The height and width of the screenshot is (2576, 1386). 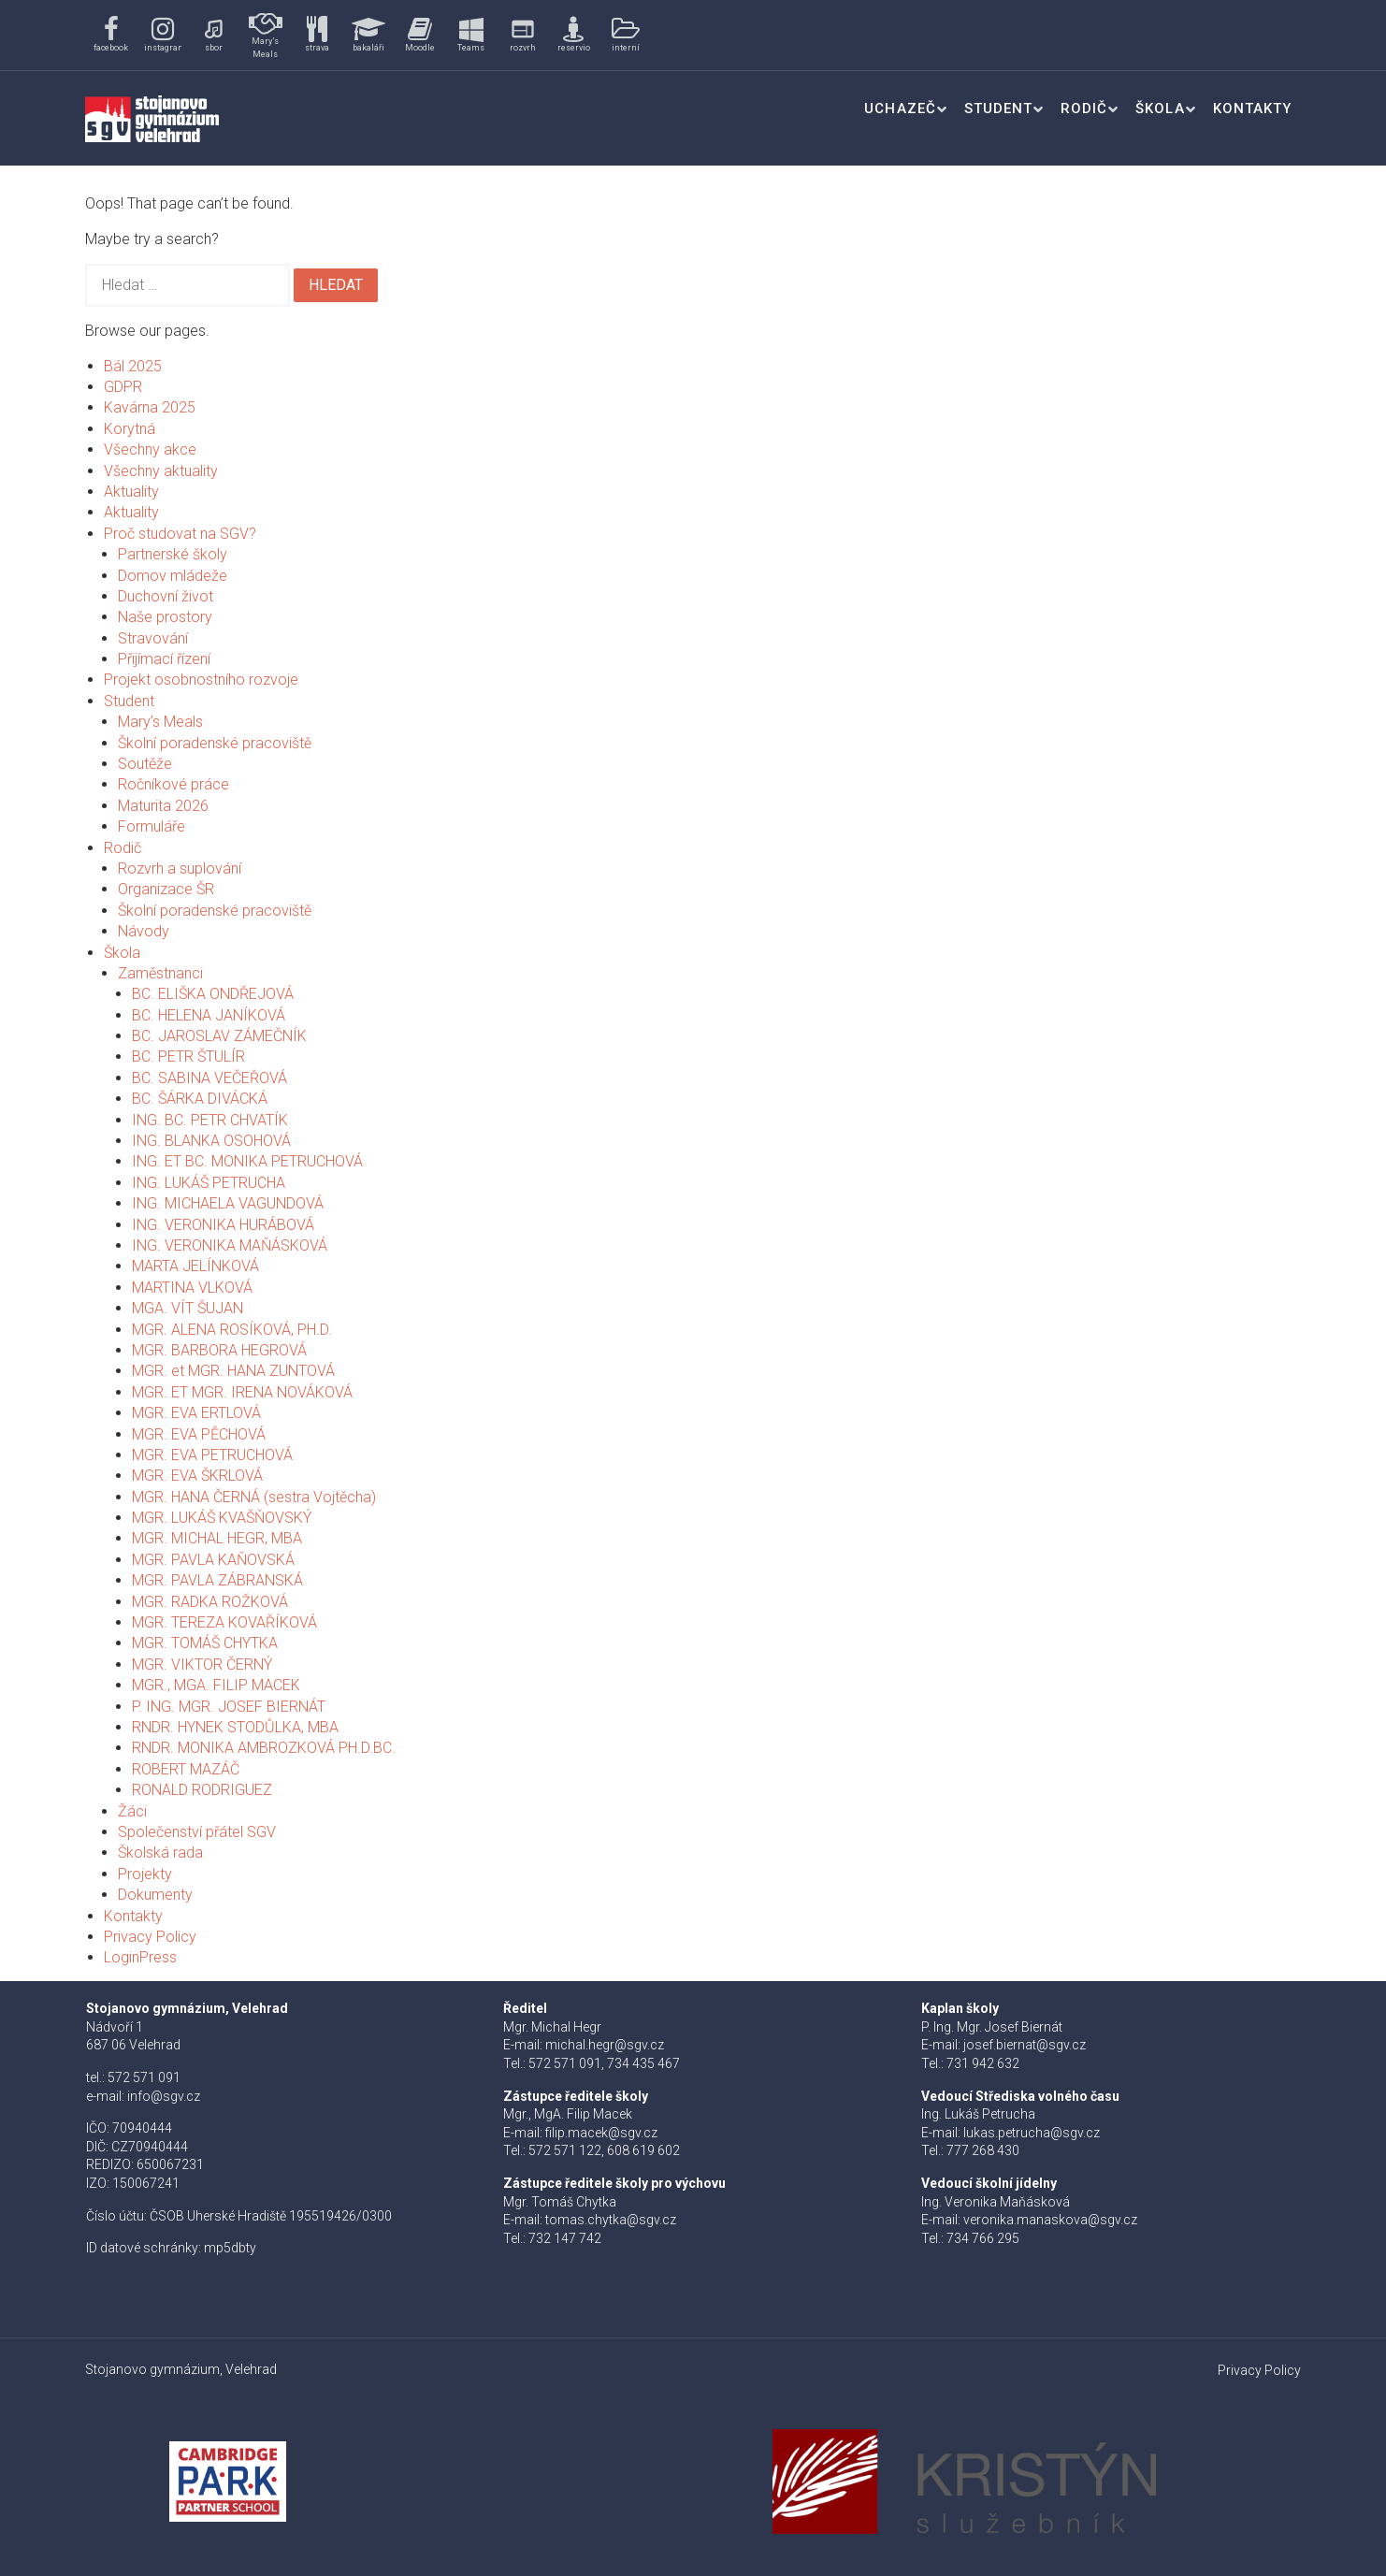 I want to click on MGR. PAVLA ZÁBRANSKÁ, so click(x=217, y=1580).